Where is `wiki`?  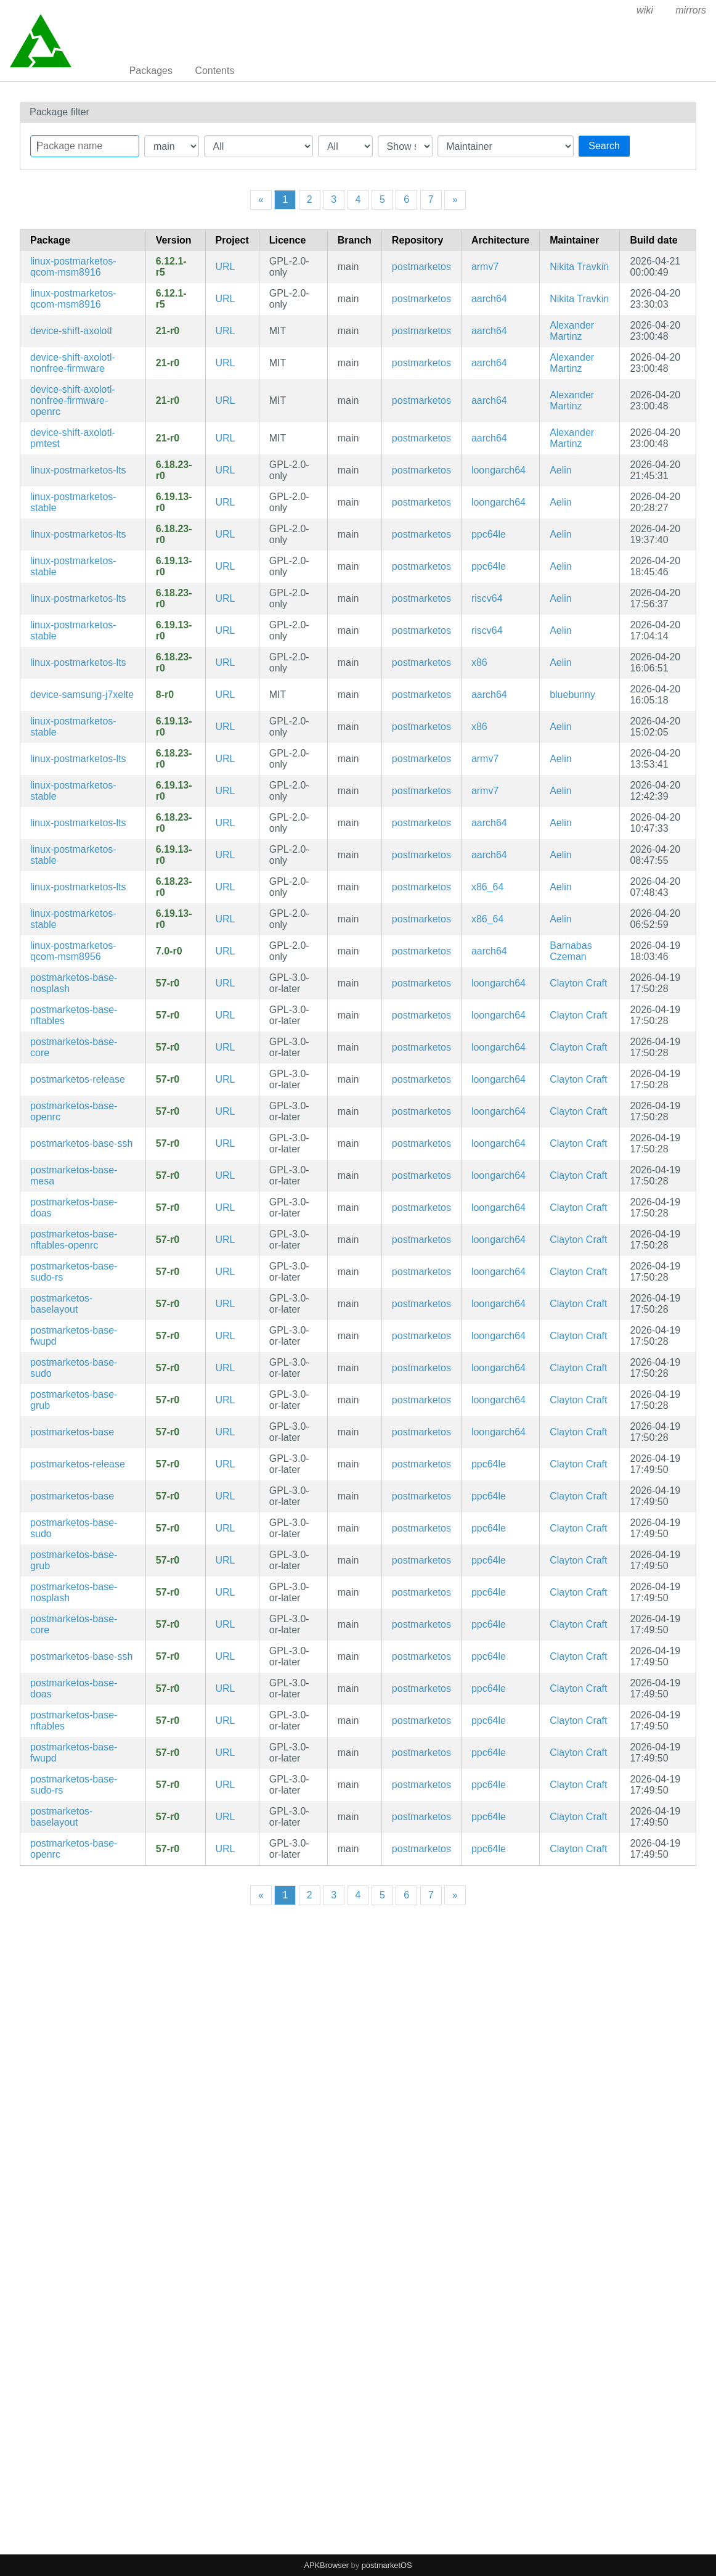
wiki is located at coordinates (645, 10).